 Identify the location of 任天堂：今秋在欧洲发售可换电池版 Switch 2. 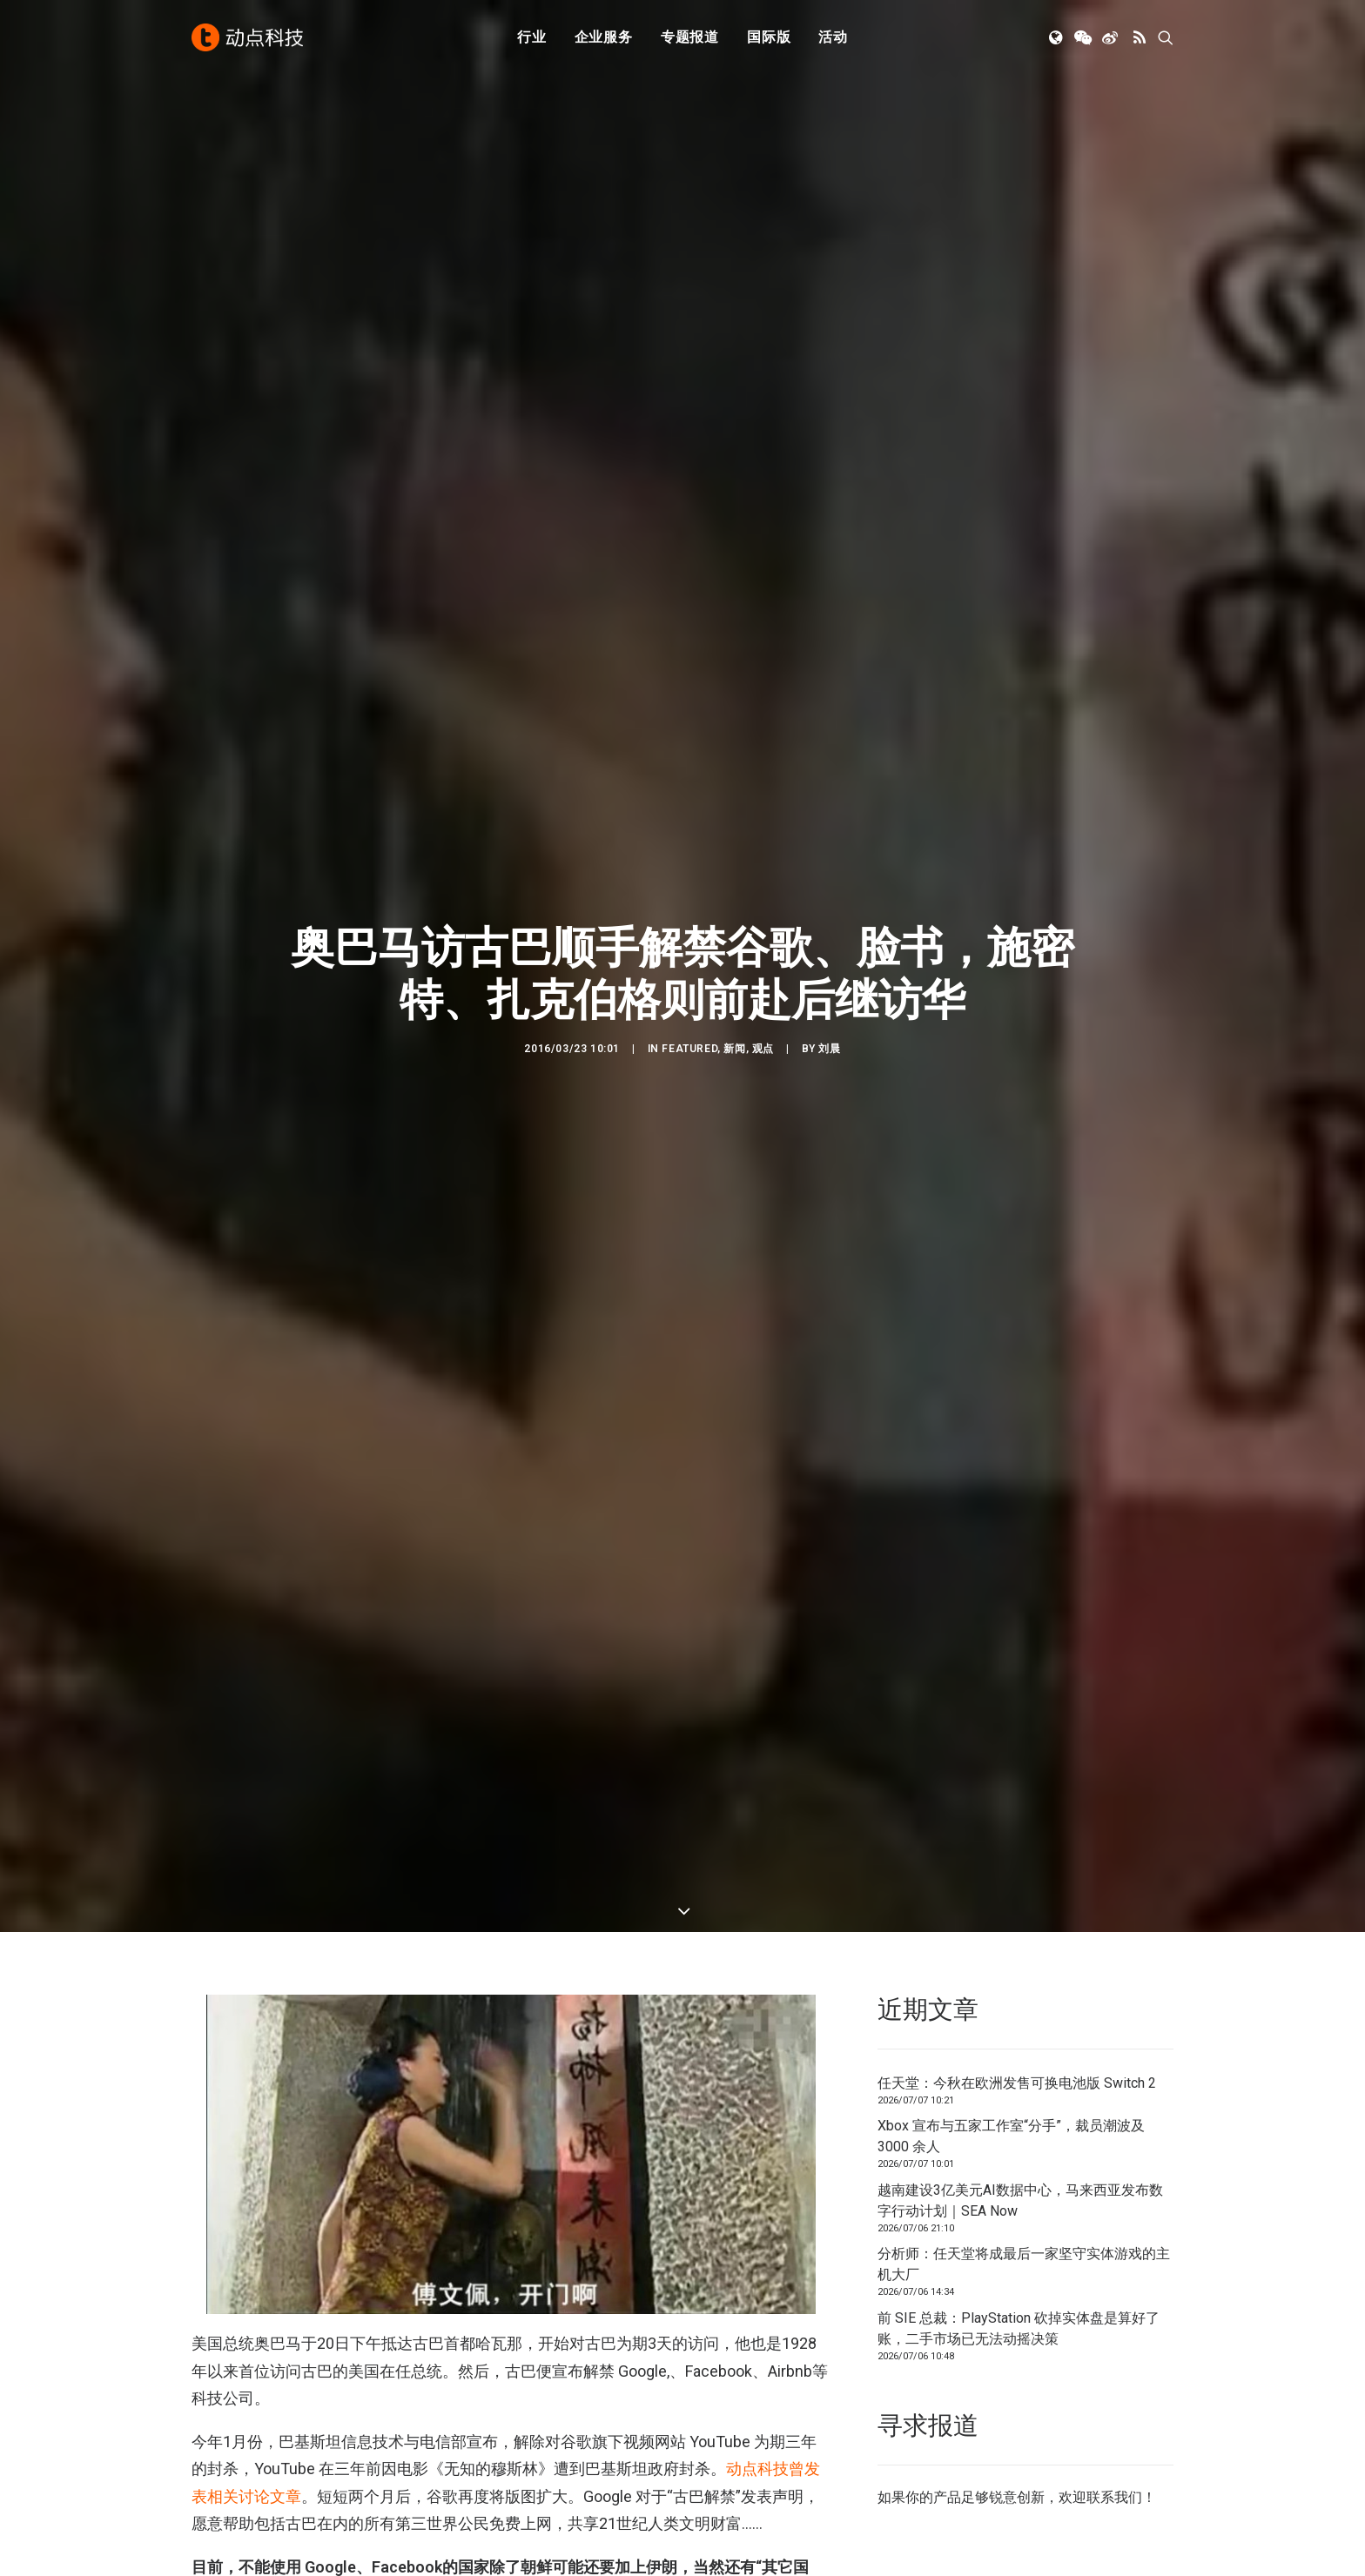
(1017, 2000).